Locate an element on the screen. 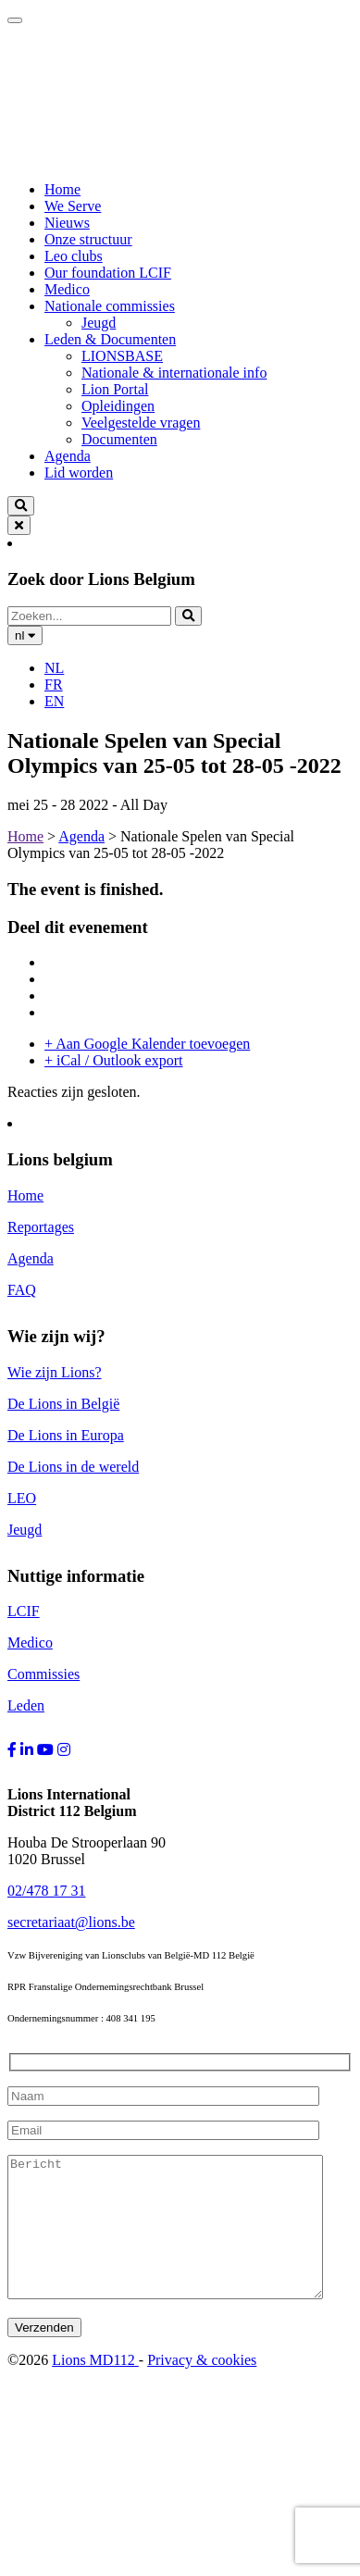 Image resolution: width=360 pixels, height=2576 pixels. Lid worden is located at coordinates (78, 472).